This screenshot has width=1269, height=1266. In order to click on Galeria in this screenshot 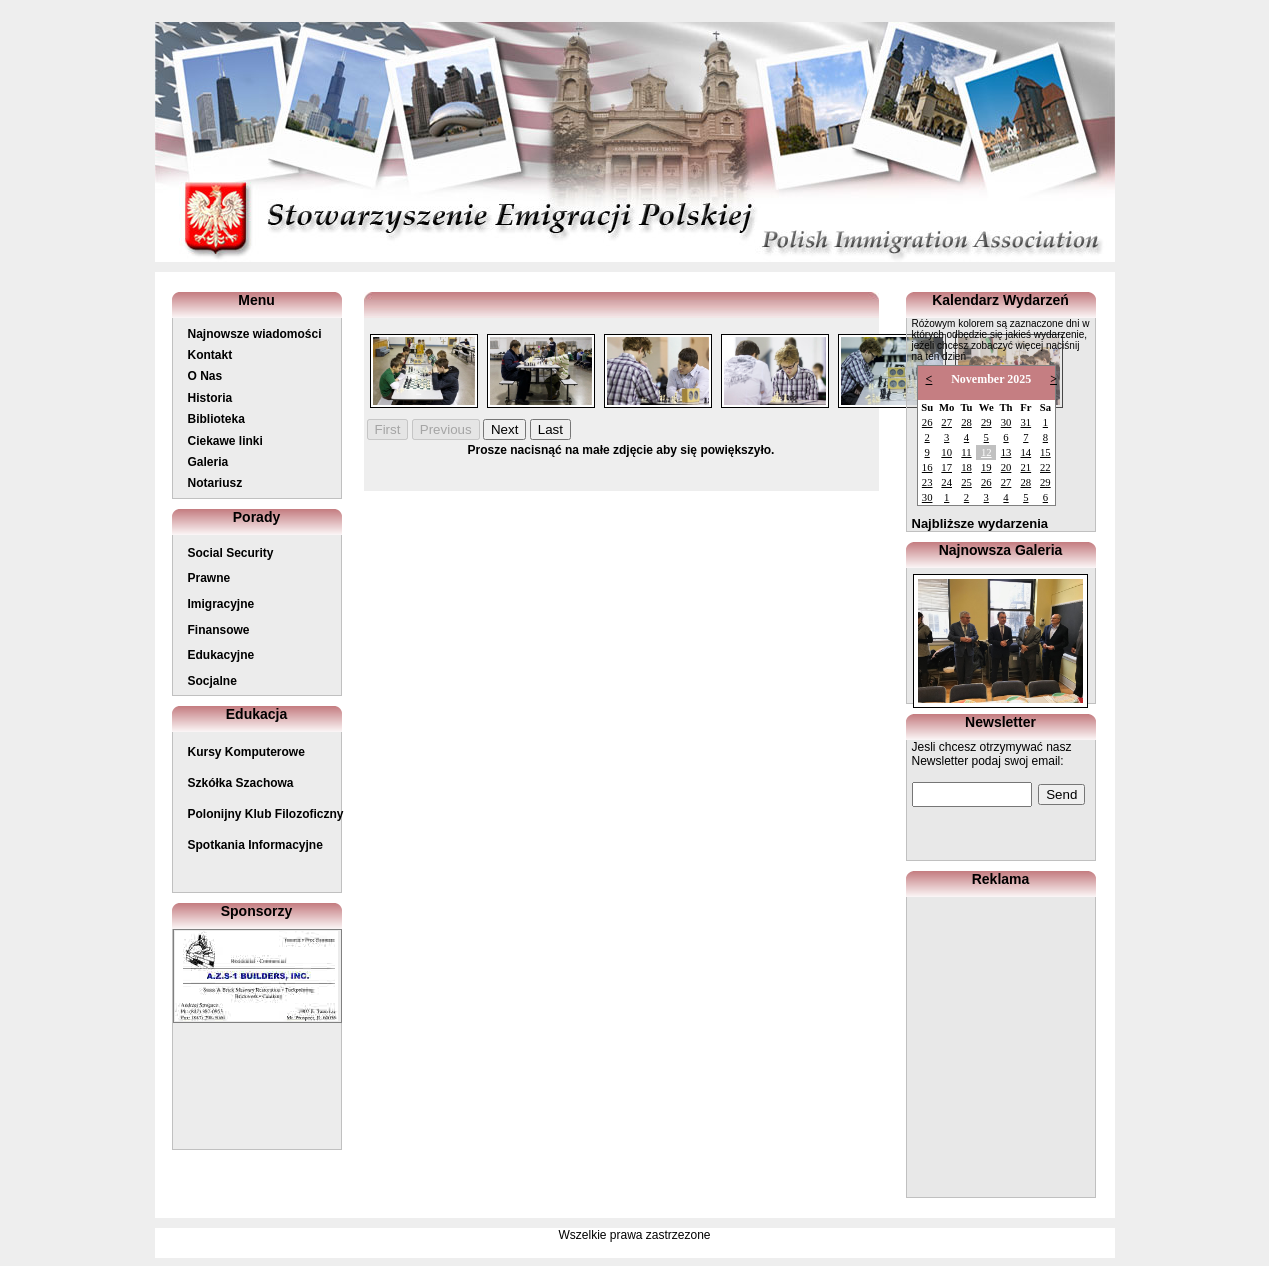, I will do `click(208, 462)`.